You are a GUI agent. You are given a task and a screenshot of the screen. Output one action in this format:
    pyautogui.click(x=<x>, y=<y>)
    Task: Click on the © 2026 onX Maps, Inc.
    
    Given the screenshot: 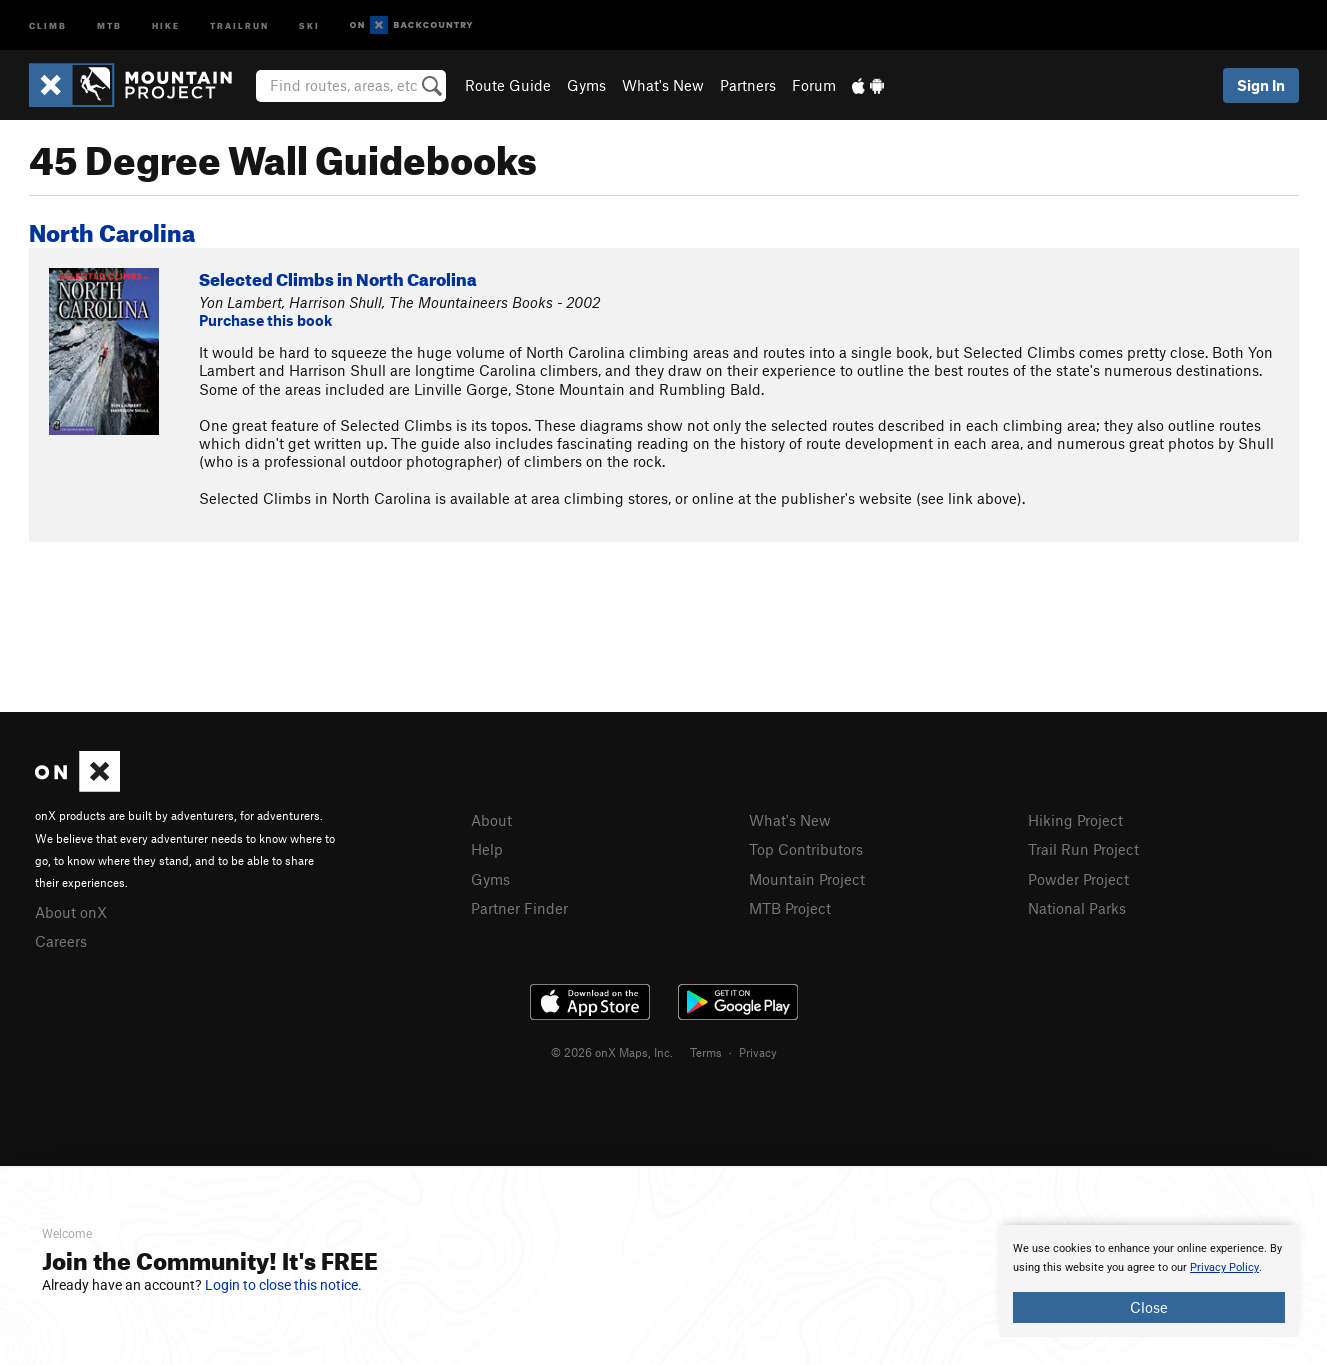 What is the action you would take?
    pyautogui.click(x=612, y=1052)
    